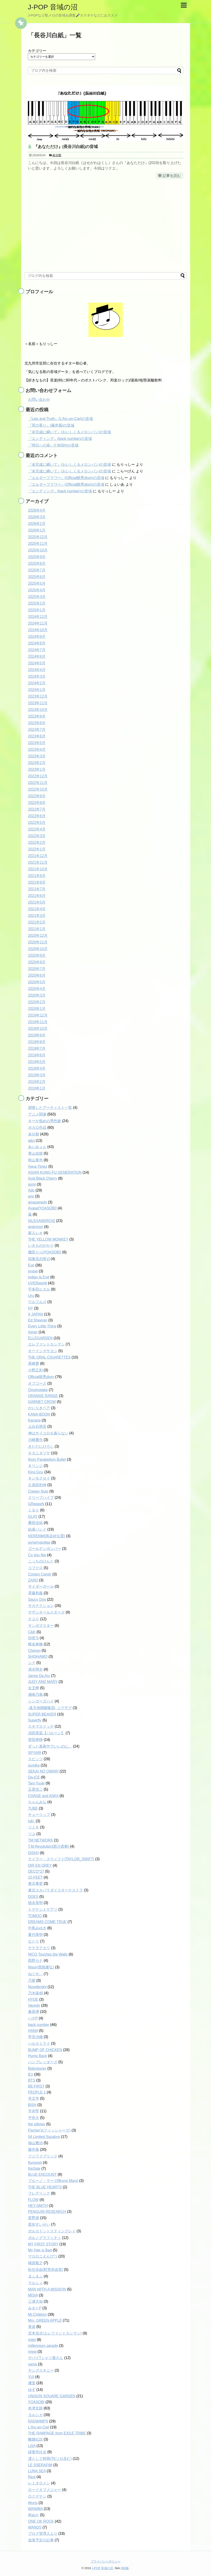  What do you see at coordinates (32, 2446) in the screenshot?
I see `LiSA` at bounding box center [32, 2446].